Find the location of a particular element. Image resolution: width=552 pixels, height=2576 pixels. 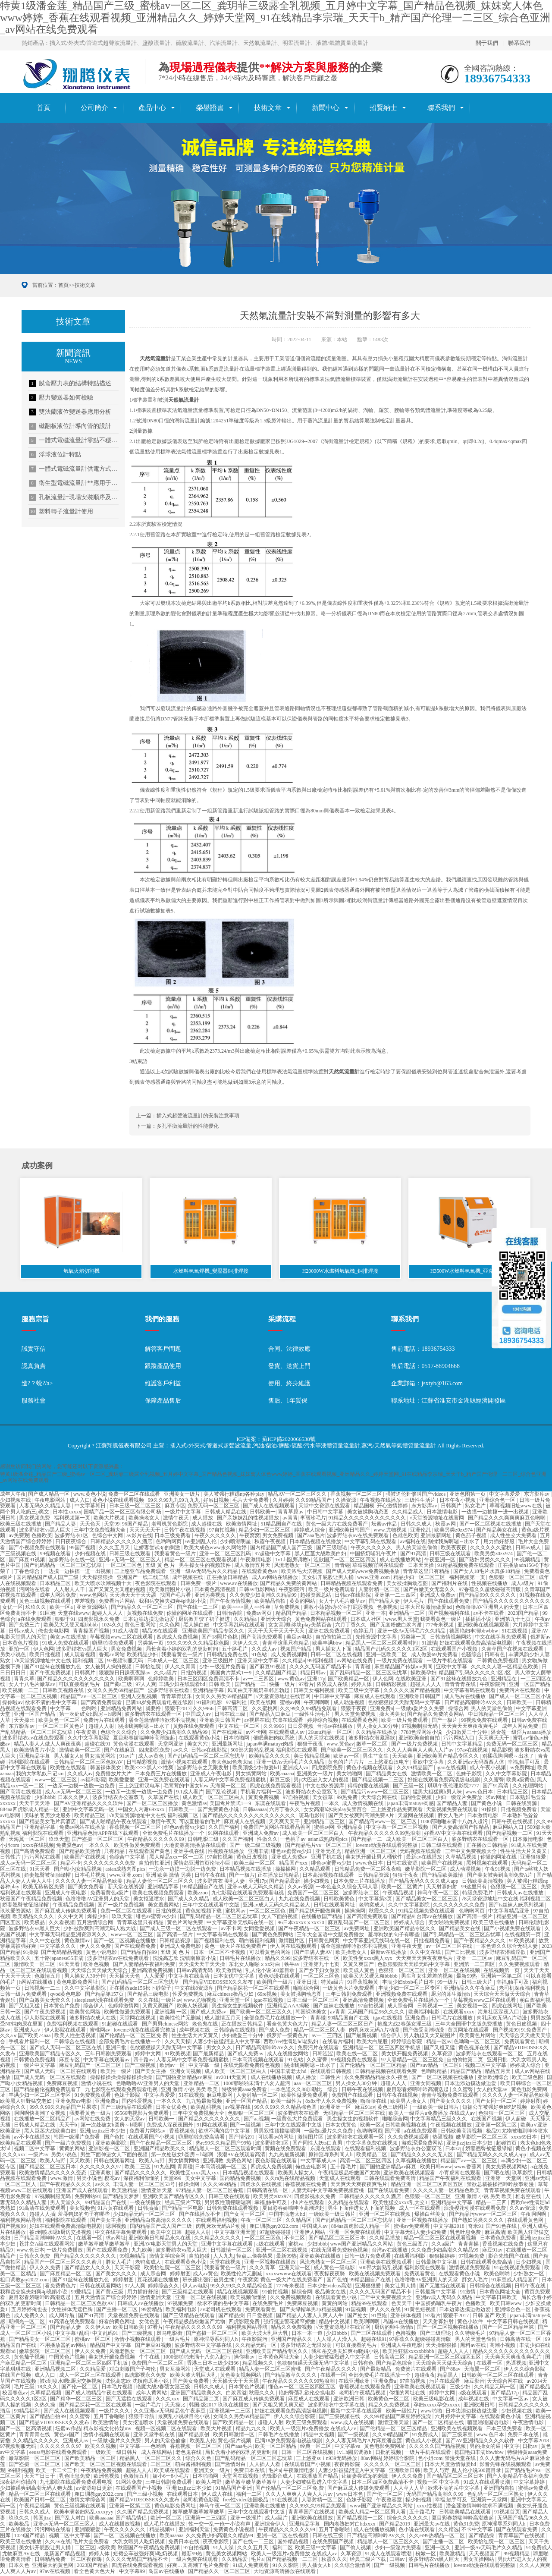

国产一区二区高清视频 is located at coordinates (26, 2430).